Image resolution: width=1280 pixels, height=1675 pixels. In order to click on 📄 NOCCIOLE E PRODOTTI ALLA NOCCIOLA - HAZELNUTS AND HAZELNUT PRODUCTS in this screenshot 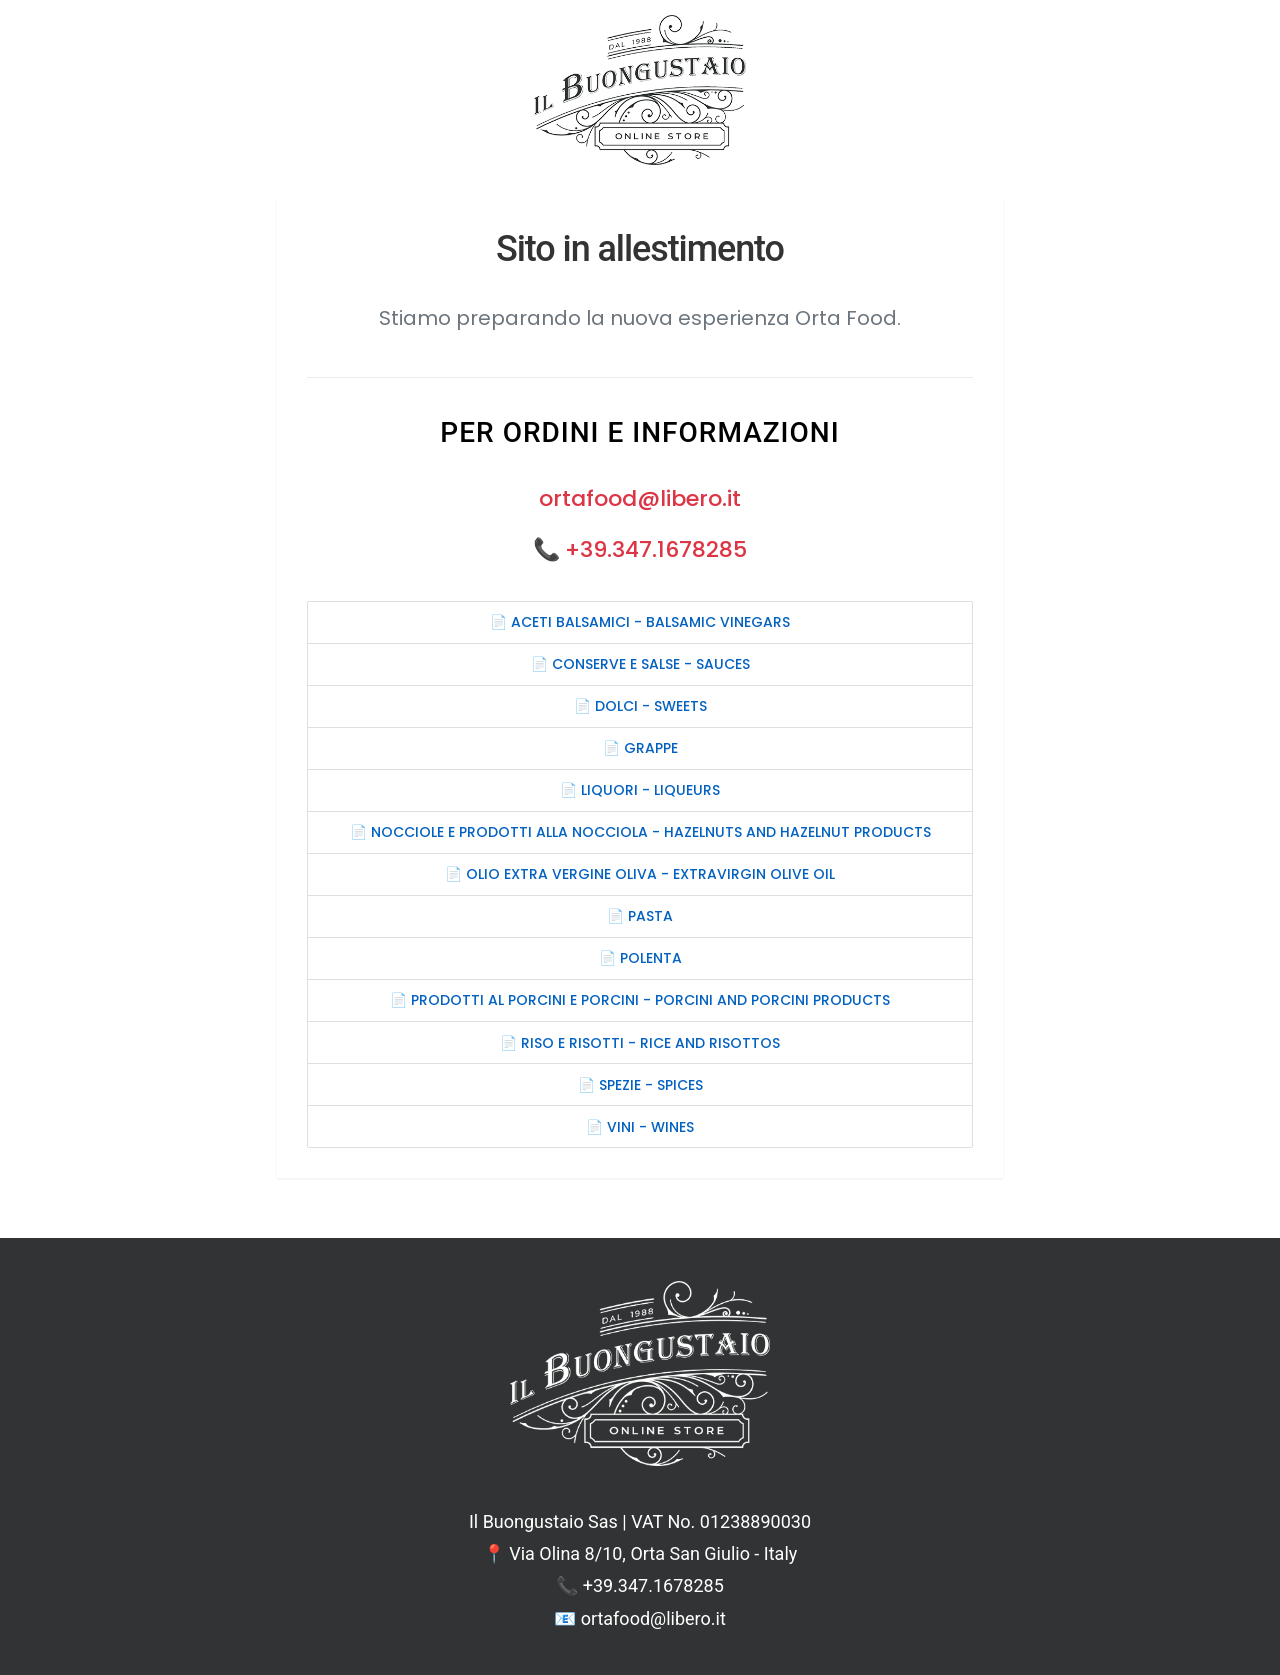, I will do `click(640, 832)`.